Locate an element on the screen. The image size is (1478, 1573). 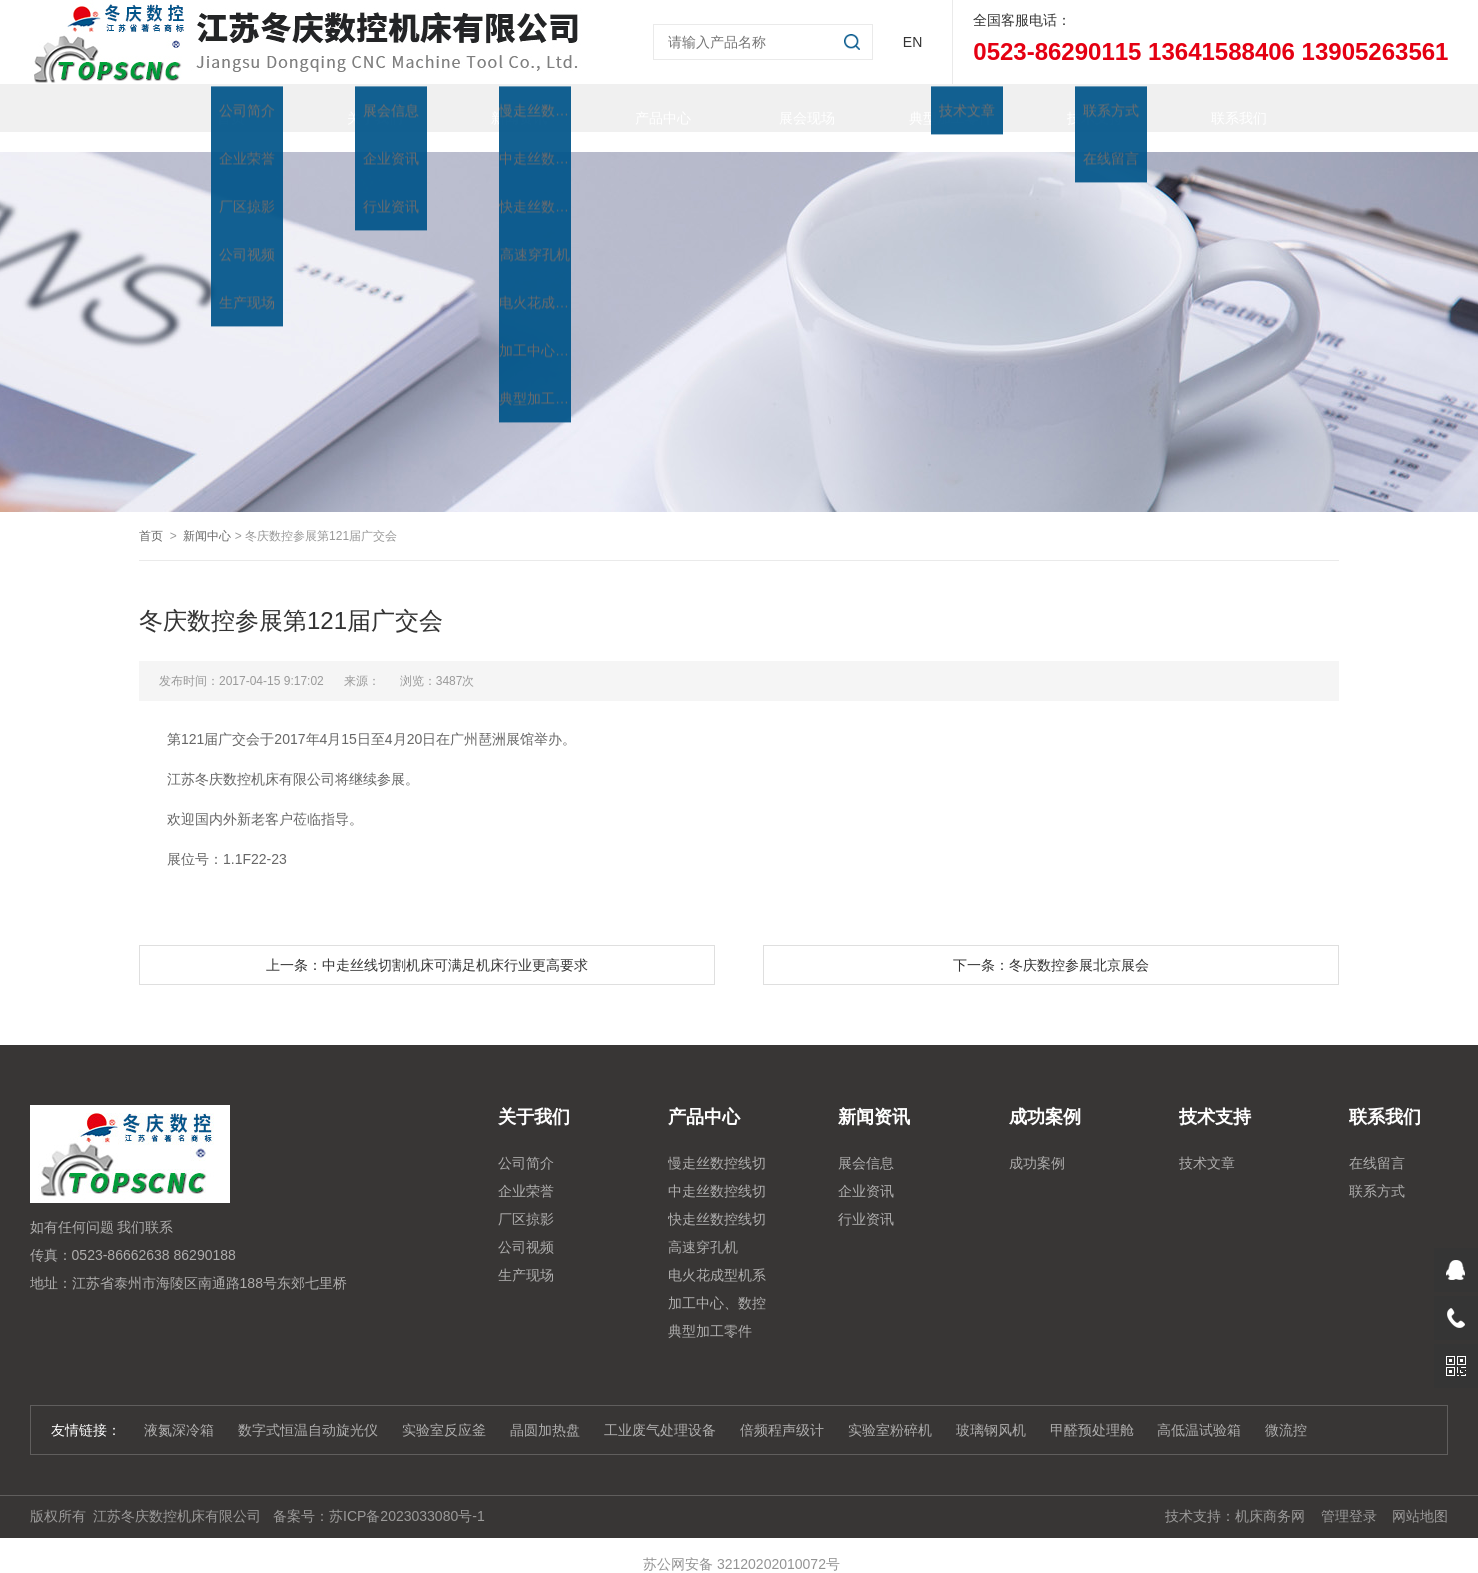
企业荣誉 is located at coordinates (526, 1171).